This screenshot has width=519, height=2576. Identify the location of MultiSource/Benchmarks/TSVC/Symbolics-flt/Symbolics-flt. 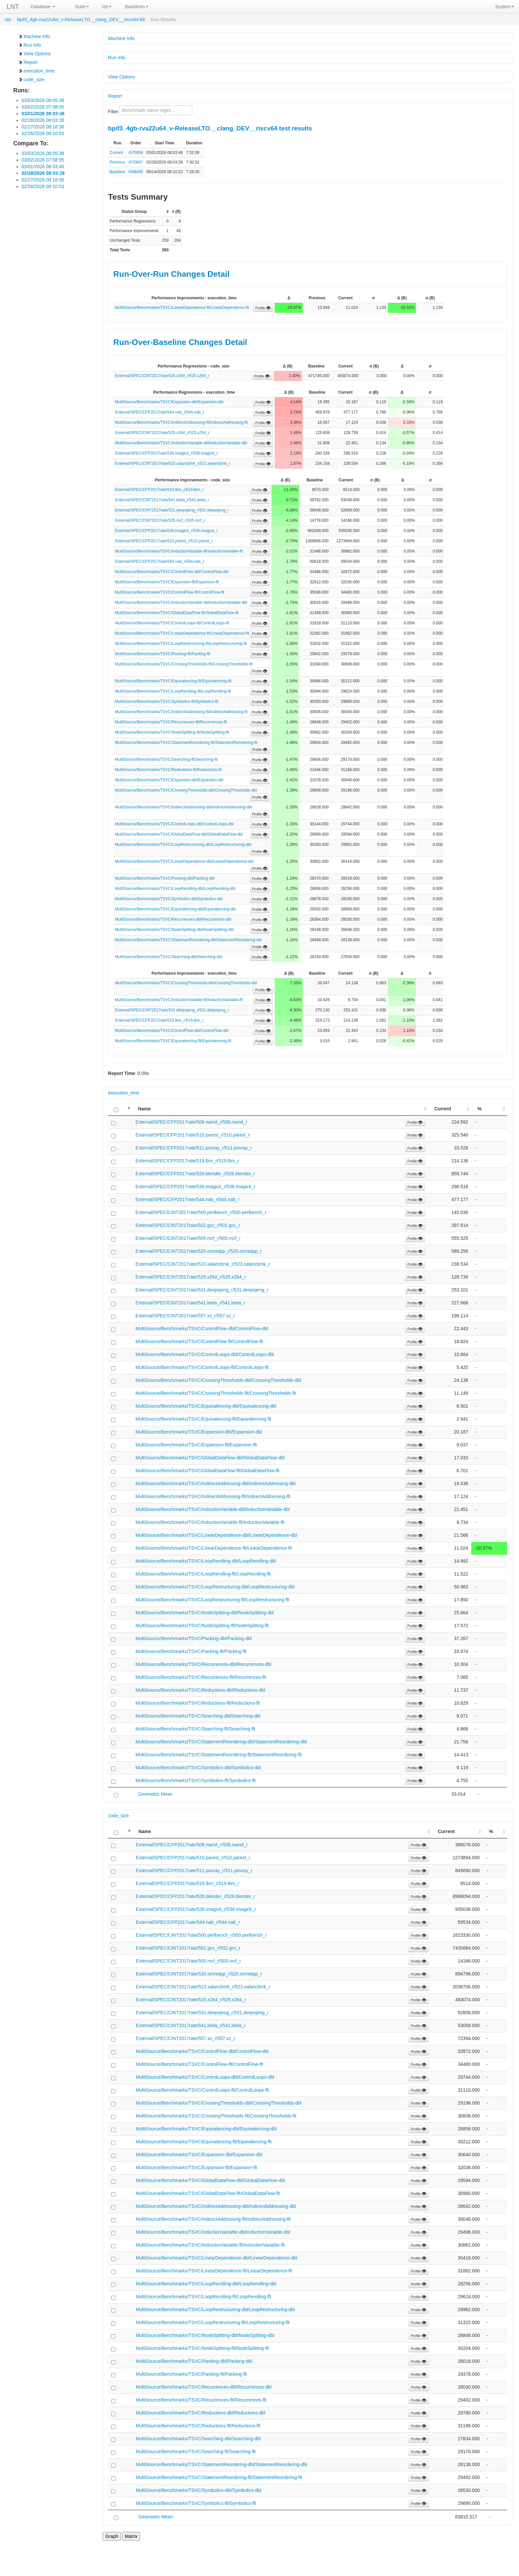
(166, 701).